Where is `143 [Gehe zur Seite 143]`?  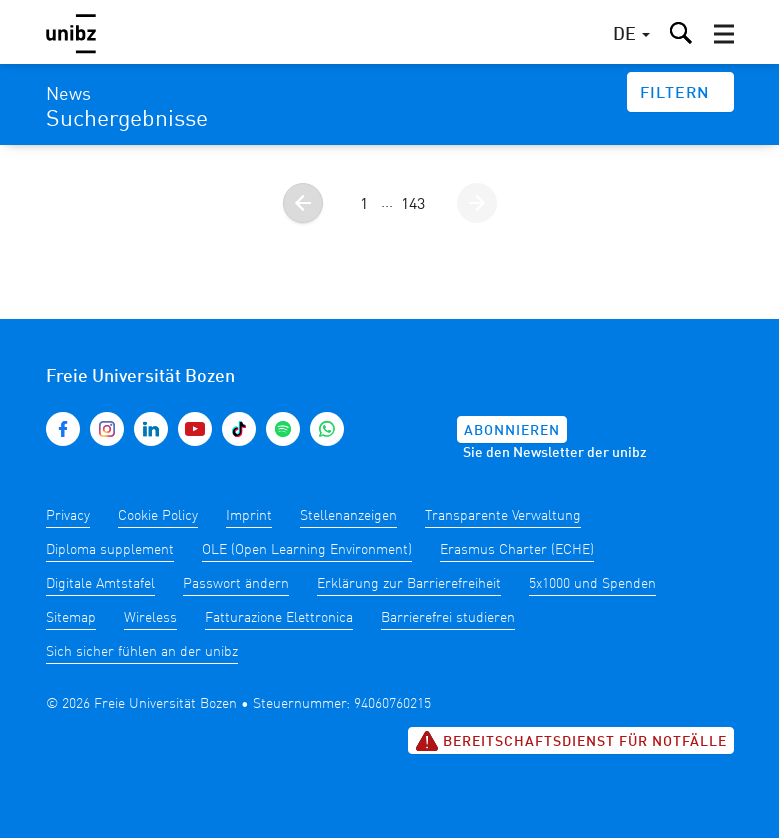
143 [Gehe zur Seite 143] is located at coordinates (413, 205).